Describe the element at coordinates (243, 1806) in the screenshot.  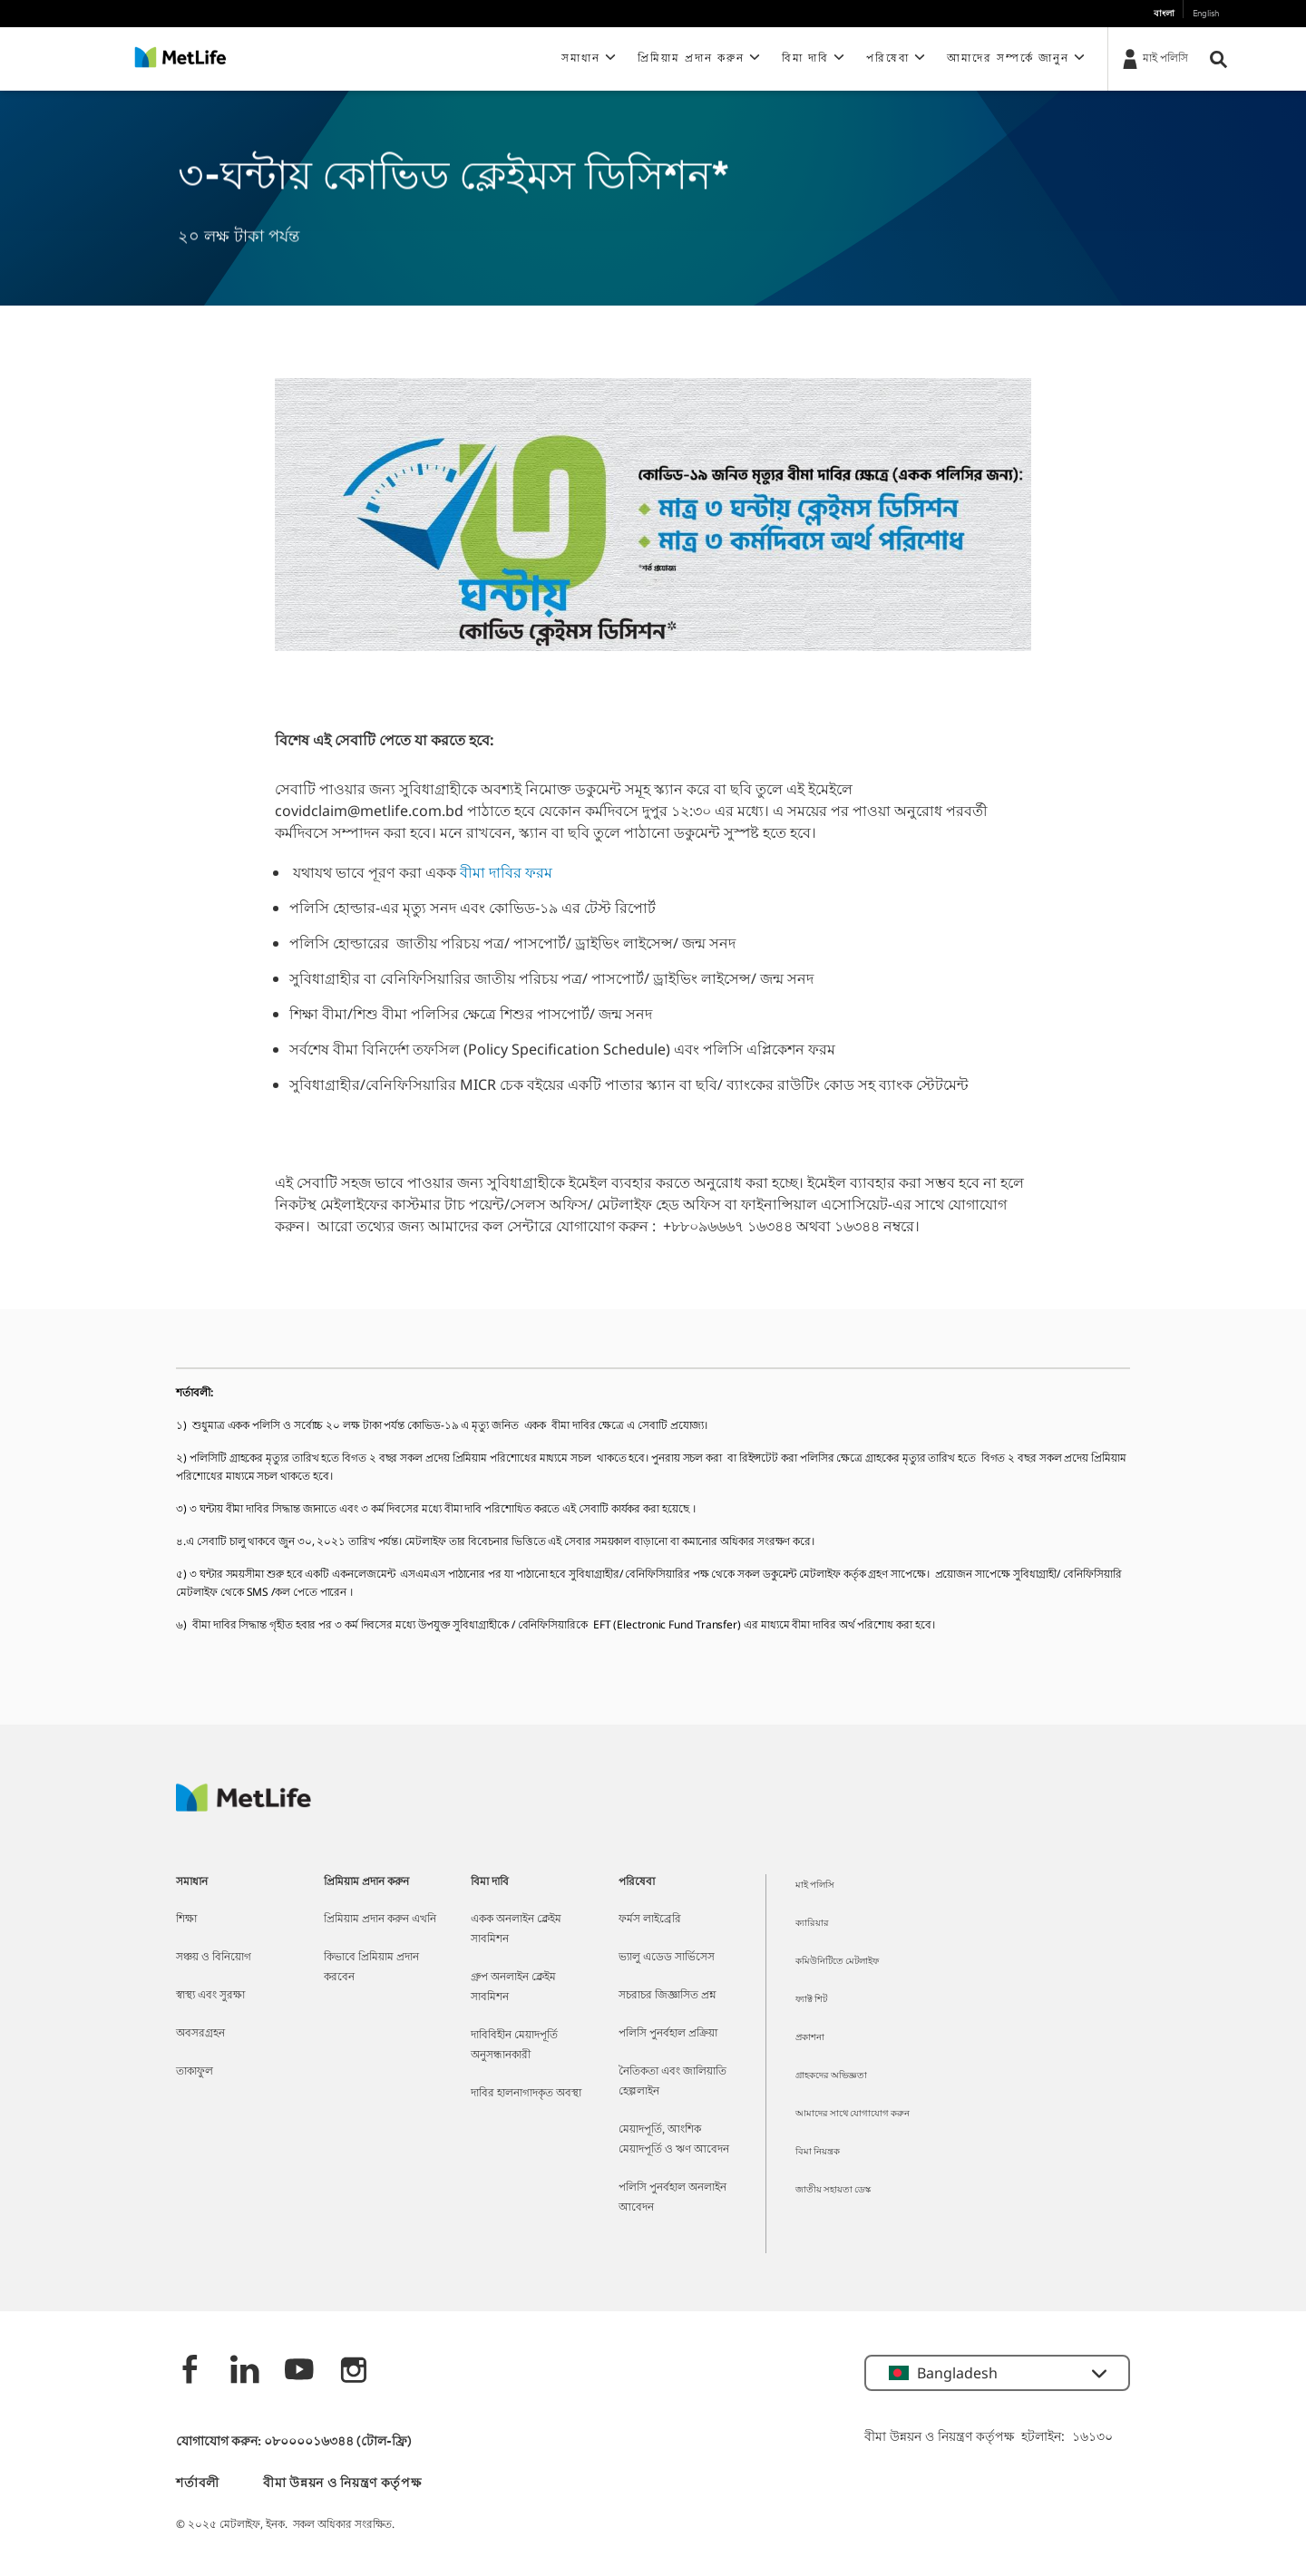
I see `[MetLife]` at that location.